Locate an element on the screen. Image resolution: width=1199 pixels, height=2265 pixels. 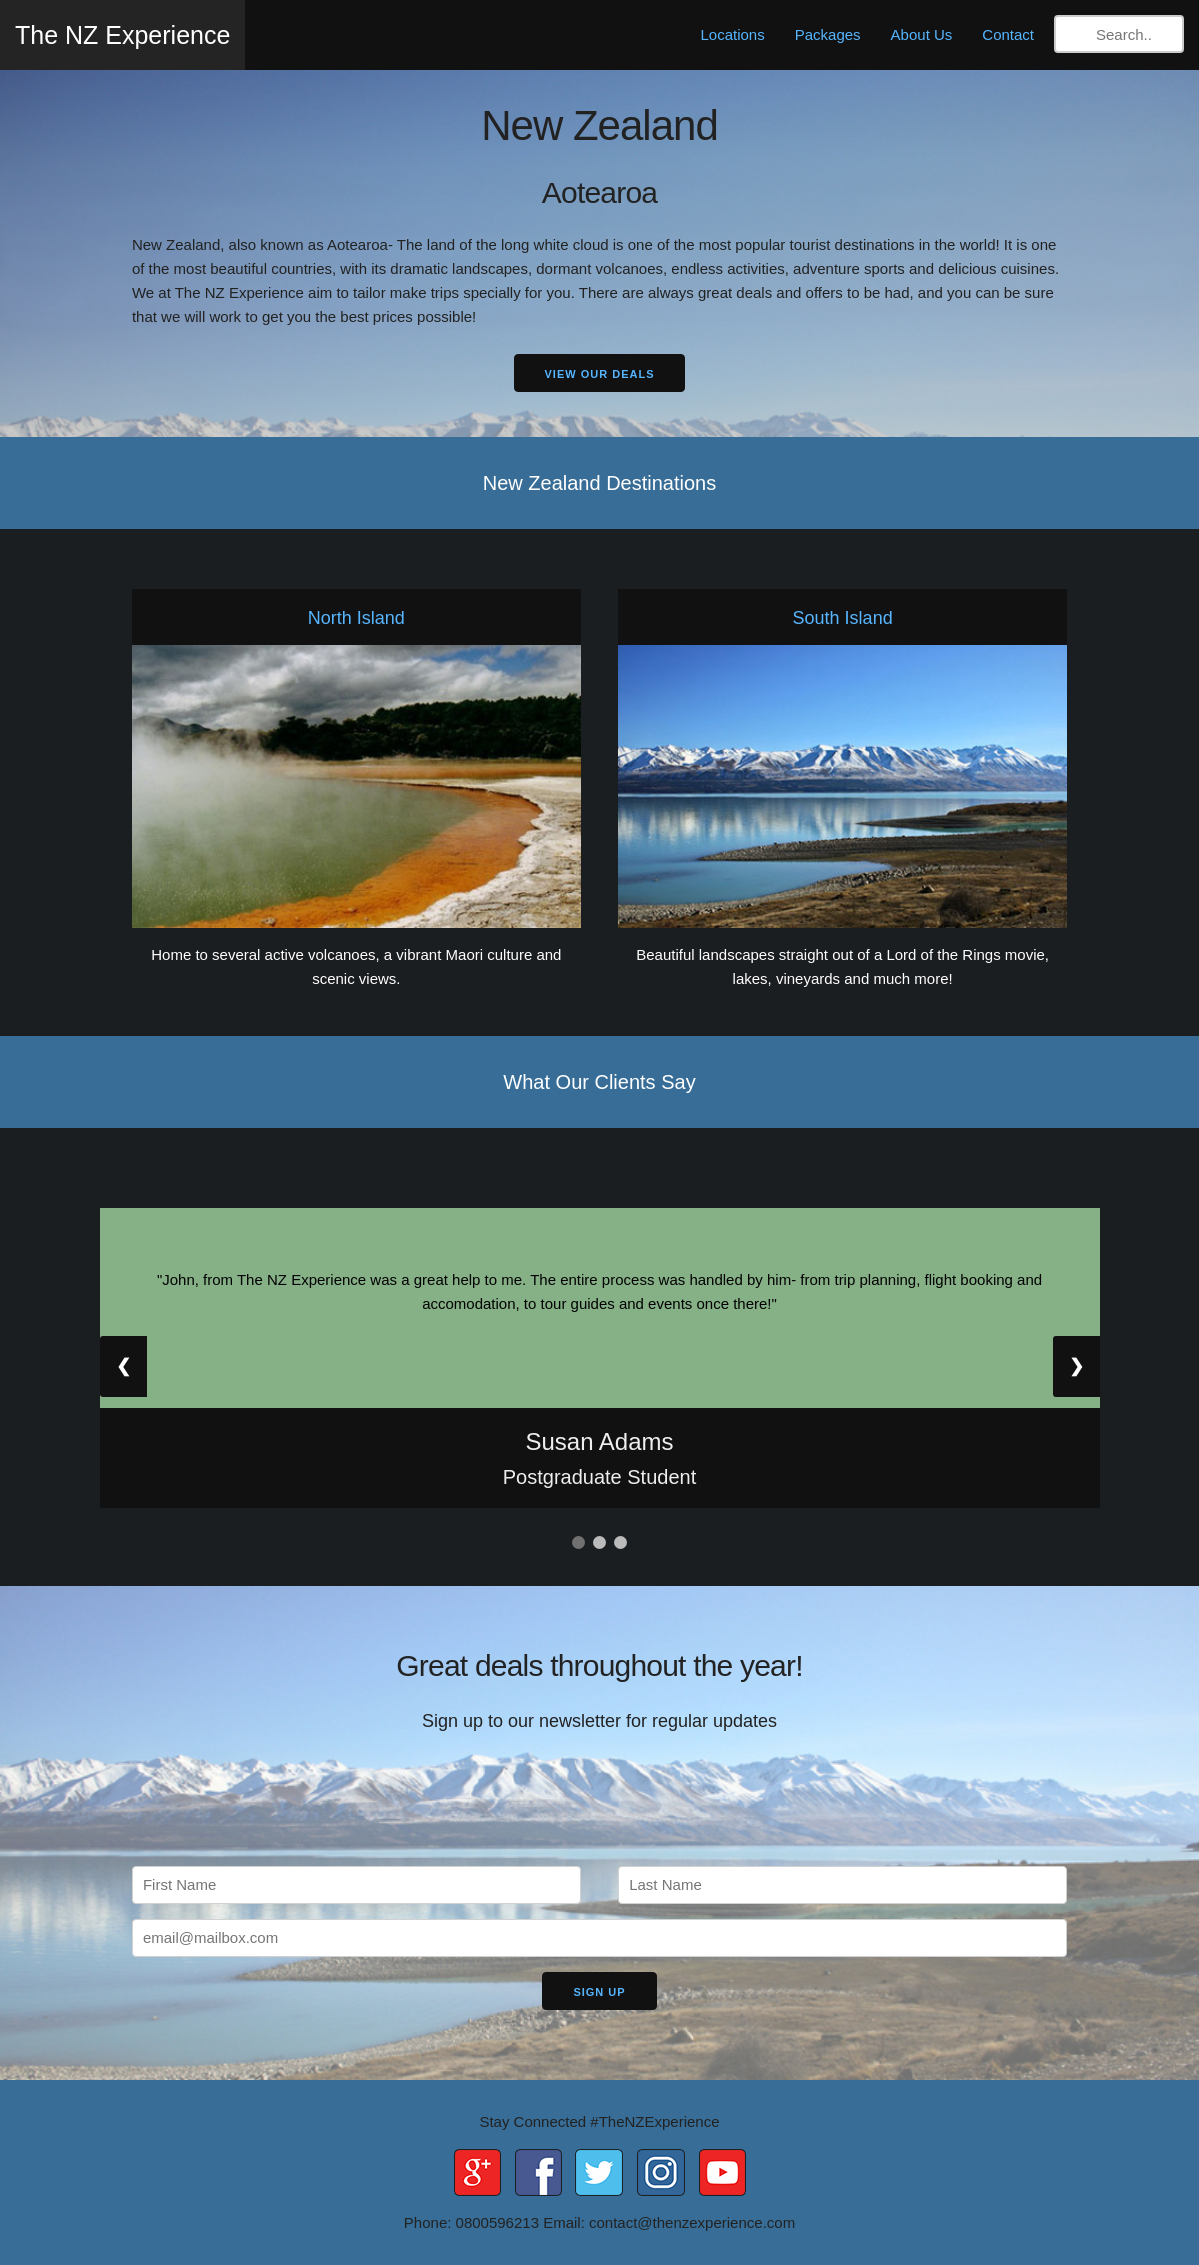
Locations is located at coordinates (733, 34).